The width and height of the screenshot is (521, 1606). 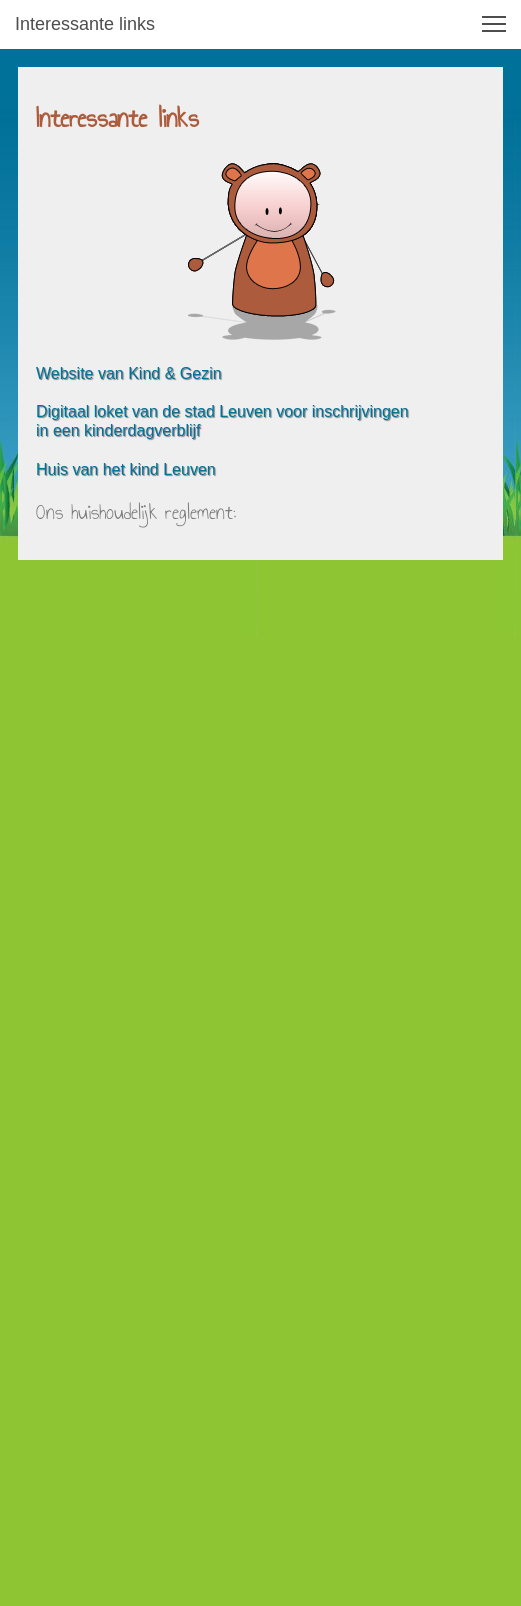 What do you see at coordinates (336, 411) in the screenshot?
I see `n voor inschrijvingen` at bounding box center [336, 411].